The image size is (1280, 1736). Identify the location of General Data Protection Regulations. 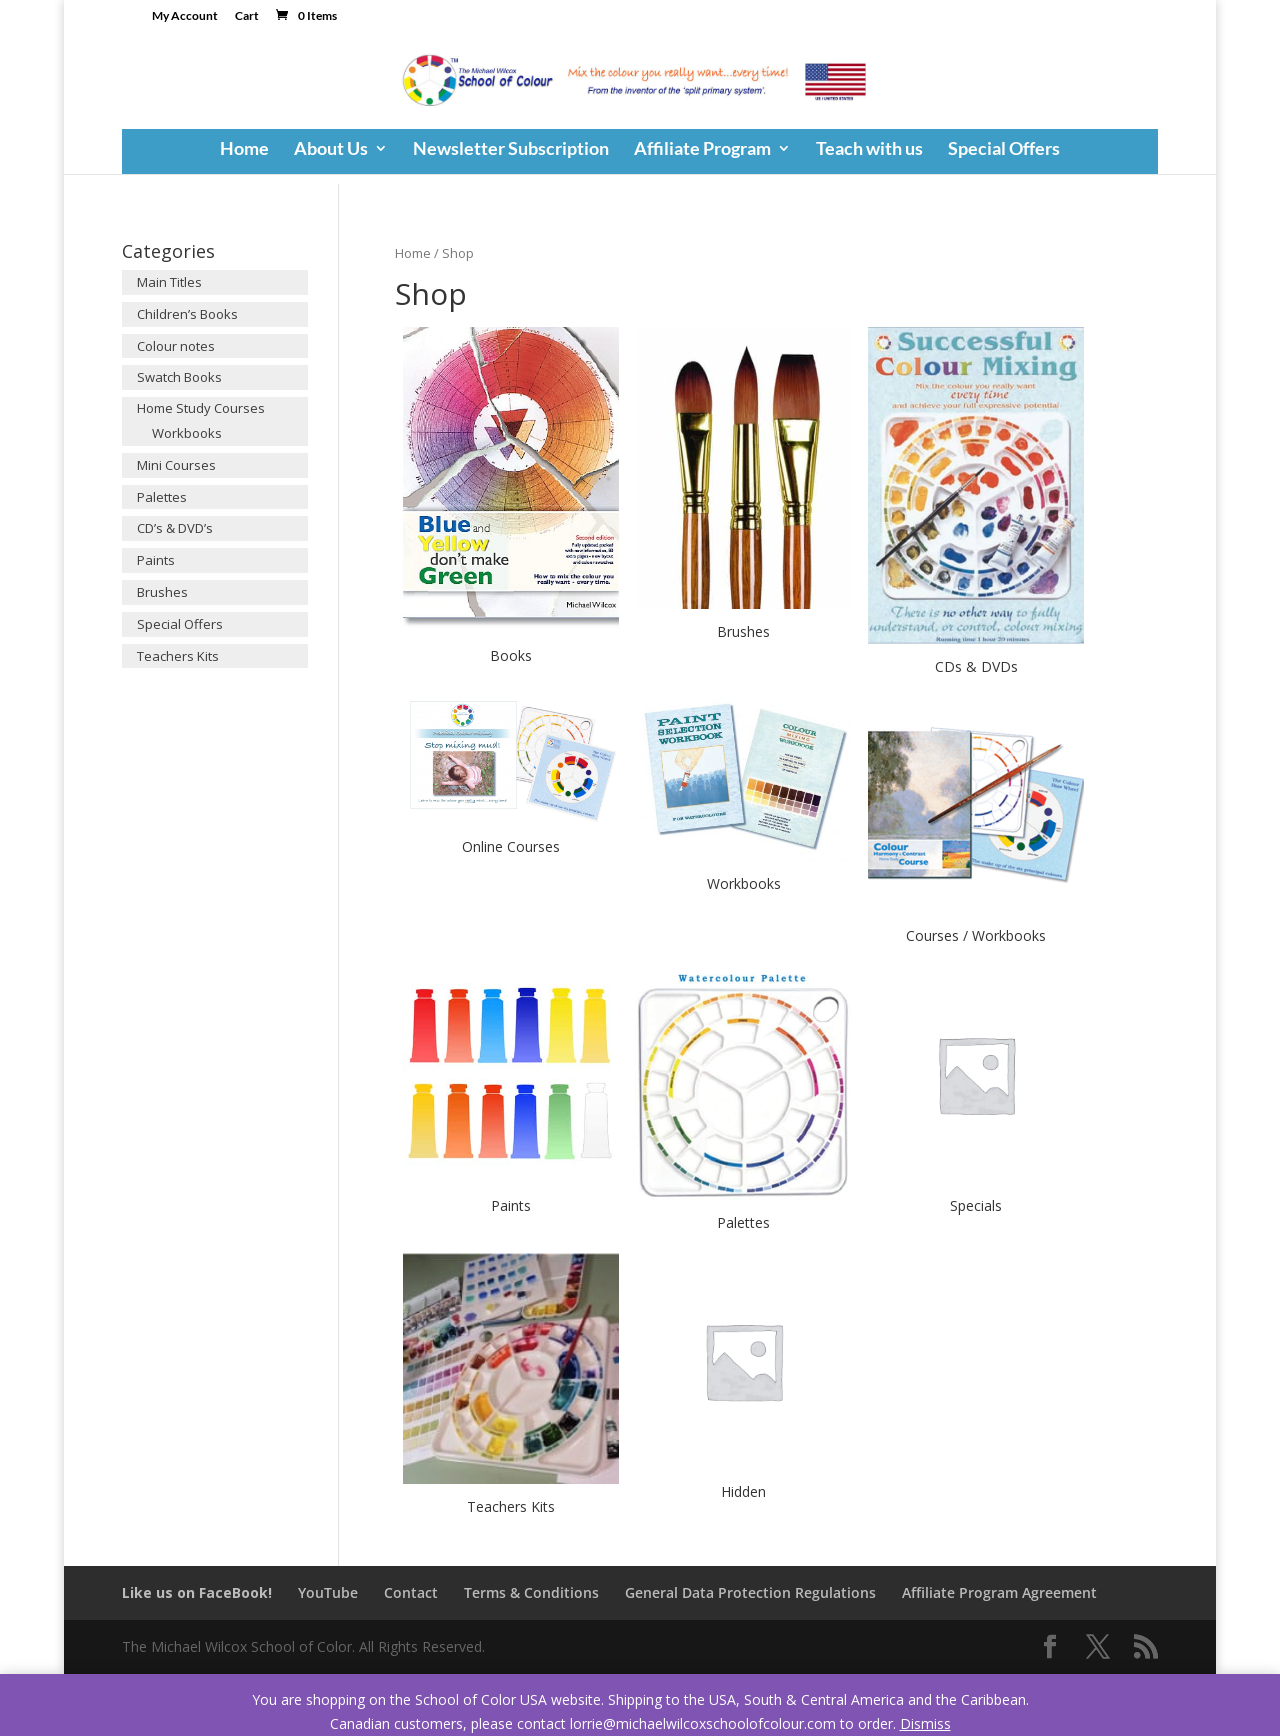
(750, 1592).